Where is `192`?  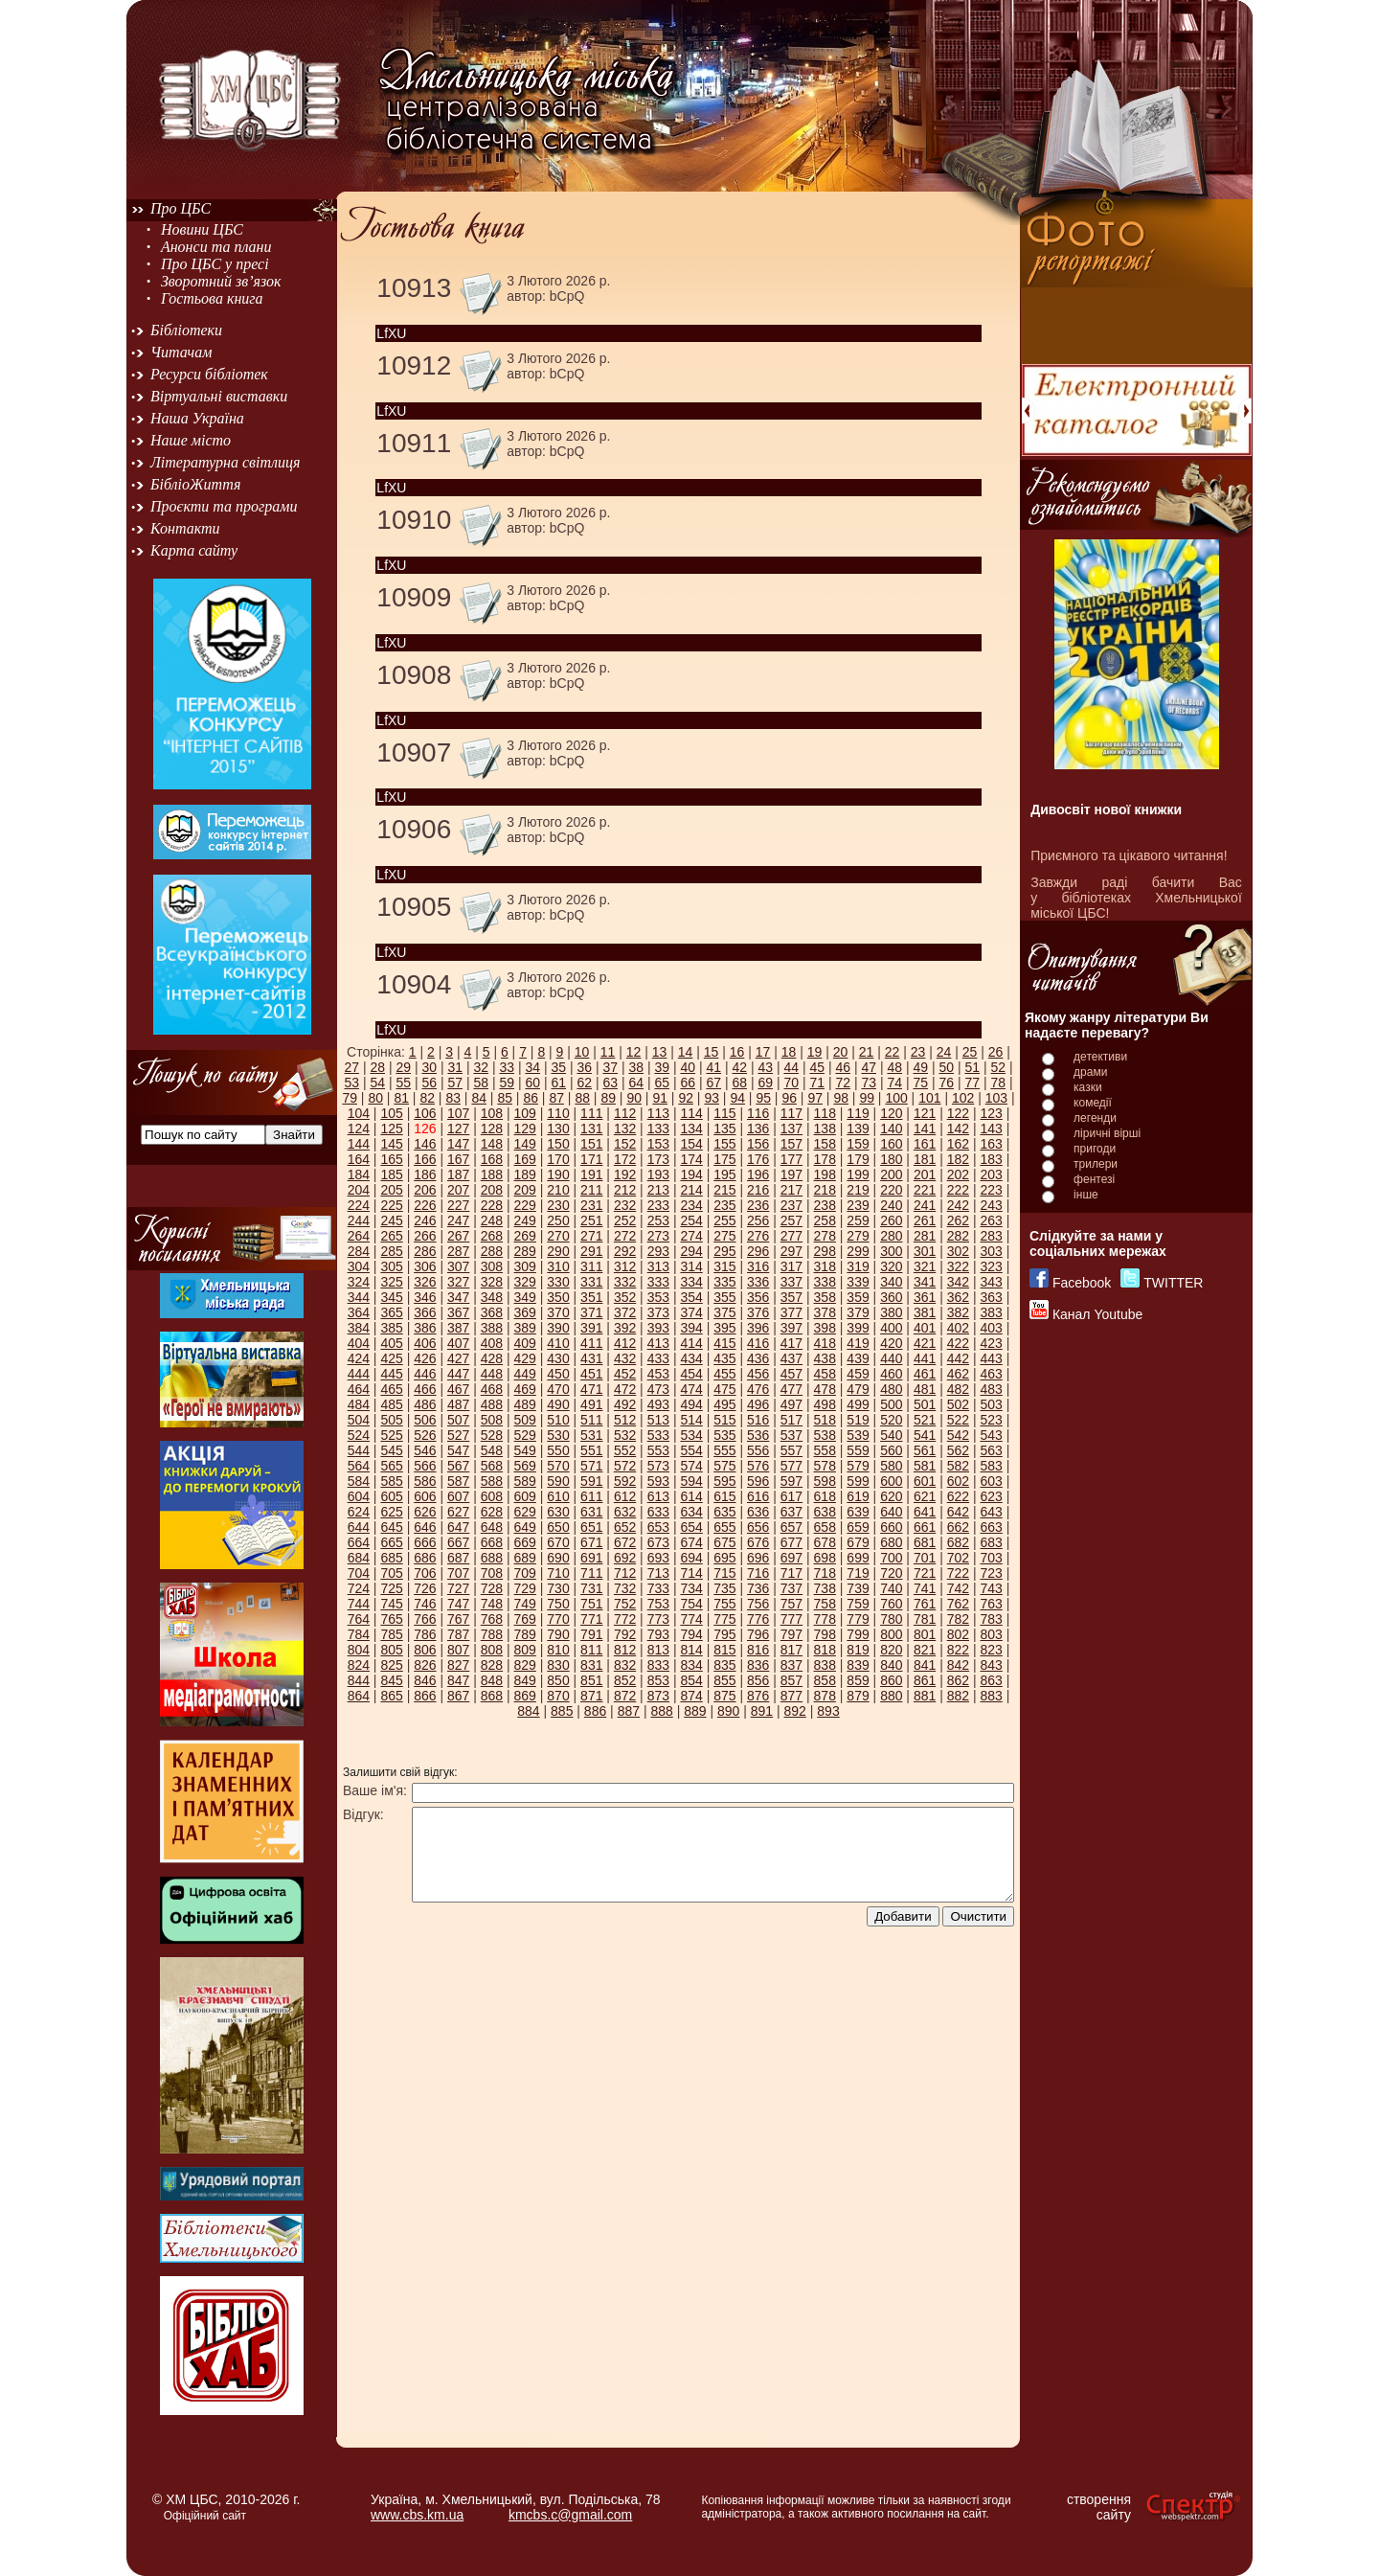 192 is located at coordinates (625, 1174).